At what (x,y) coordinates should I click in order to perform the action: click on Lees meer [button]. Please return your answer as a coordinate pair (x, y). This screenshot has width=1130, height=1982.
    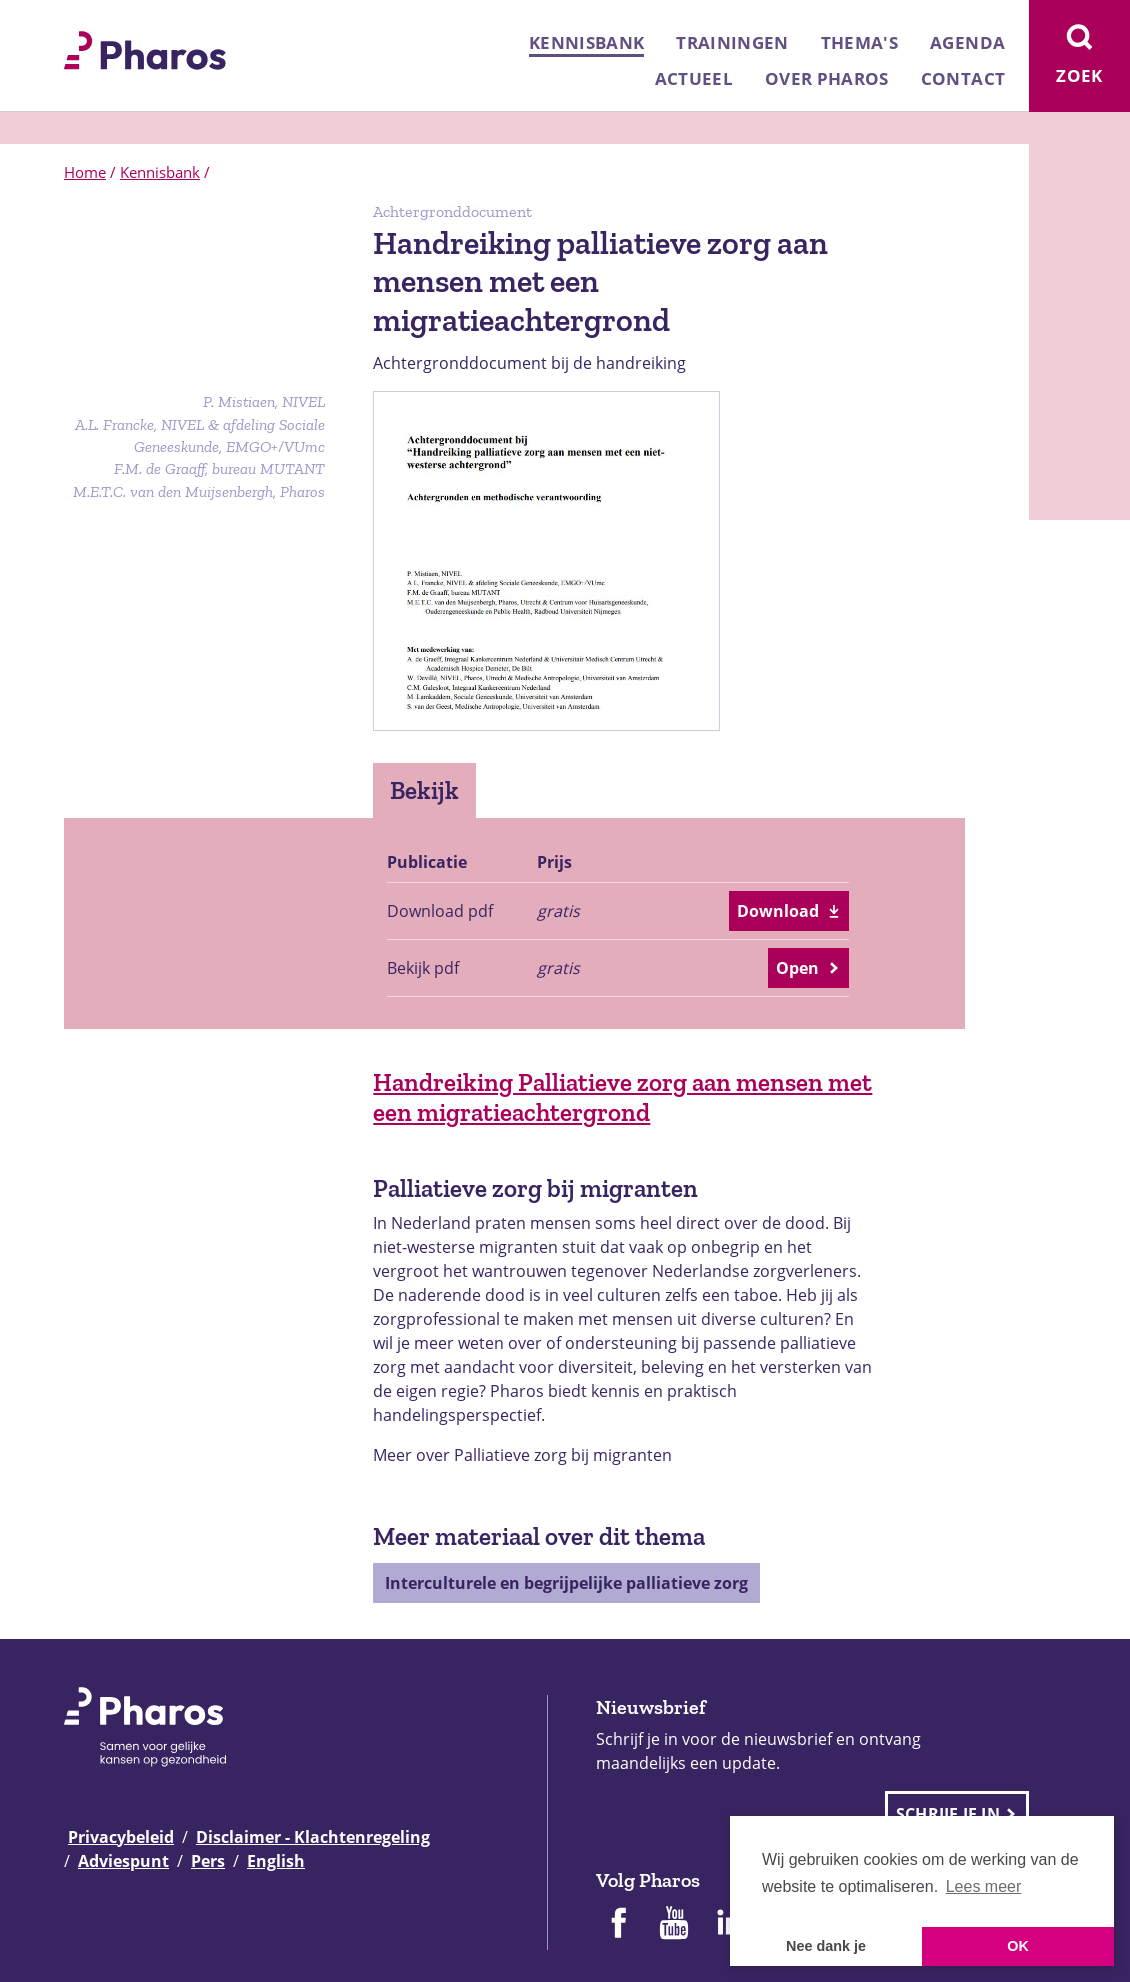
    Looking at the image, I should click on (984, 1886).